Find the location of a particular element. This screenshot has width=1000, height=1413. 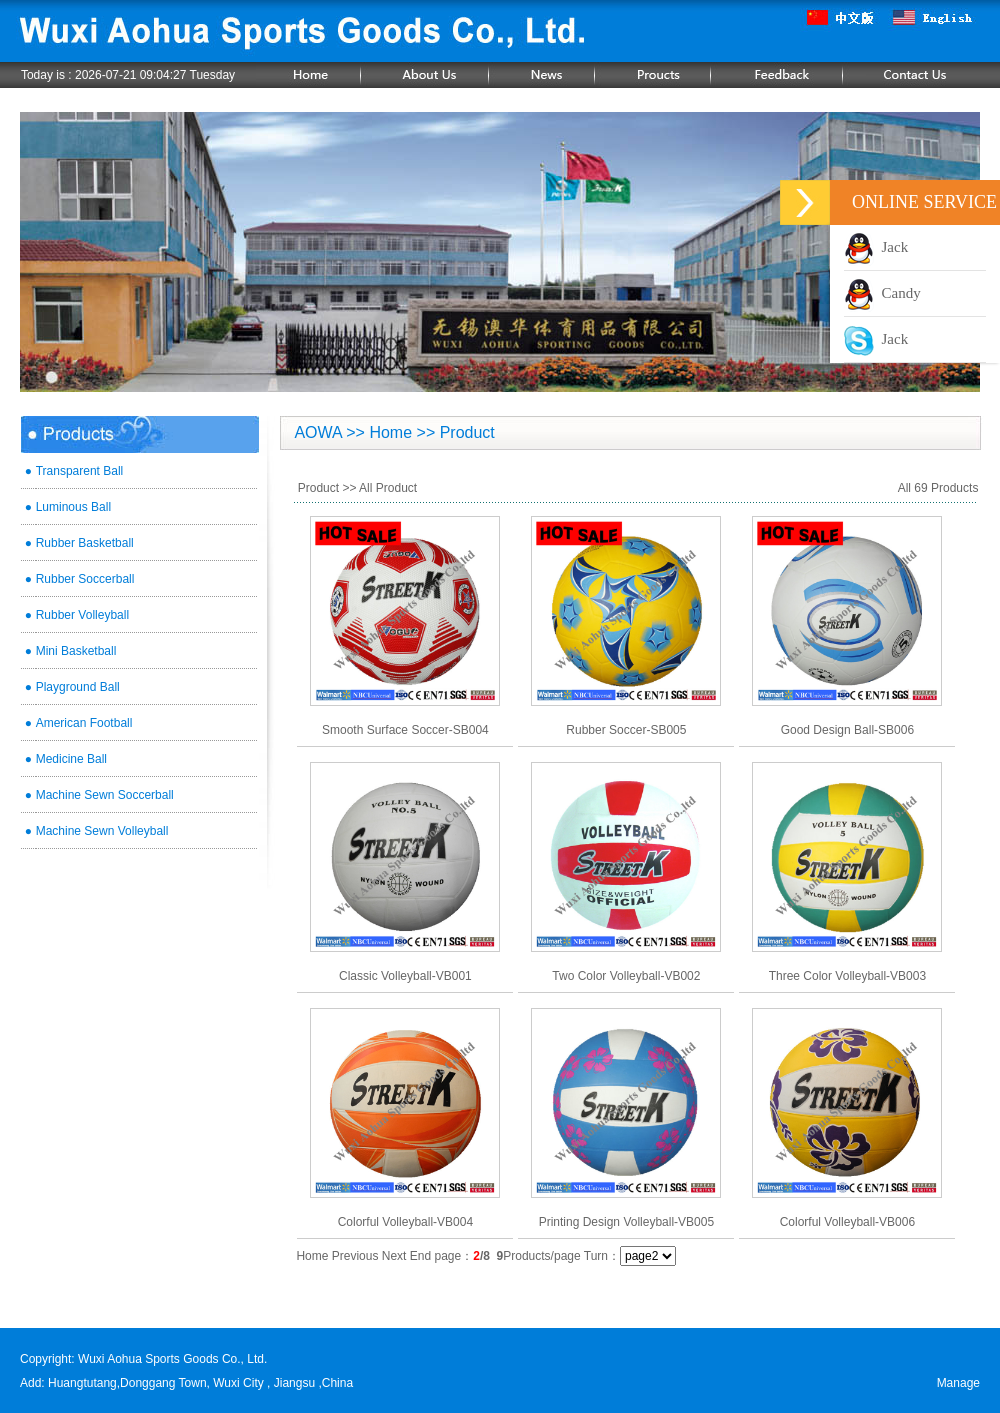

Rubber Soccer-SB005 is located at coordinates (626, 730).